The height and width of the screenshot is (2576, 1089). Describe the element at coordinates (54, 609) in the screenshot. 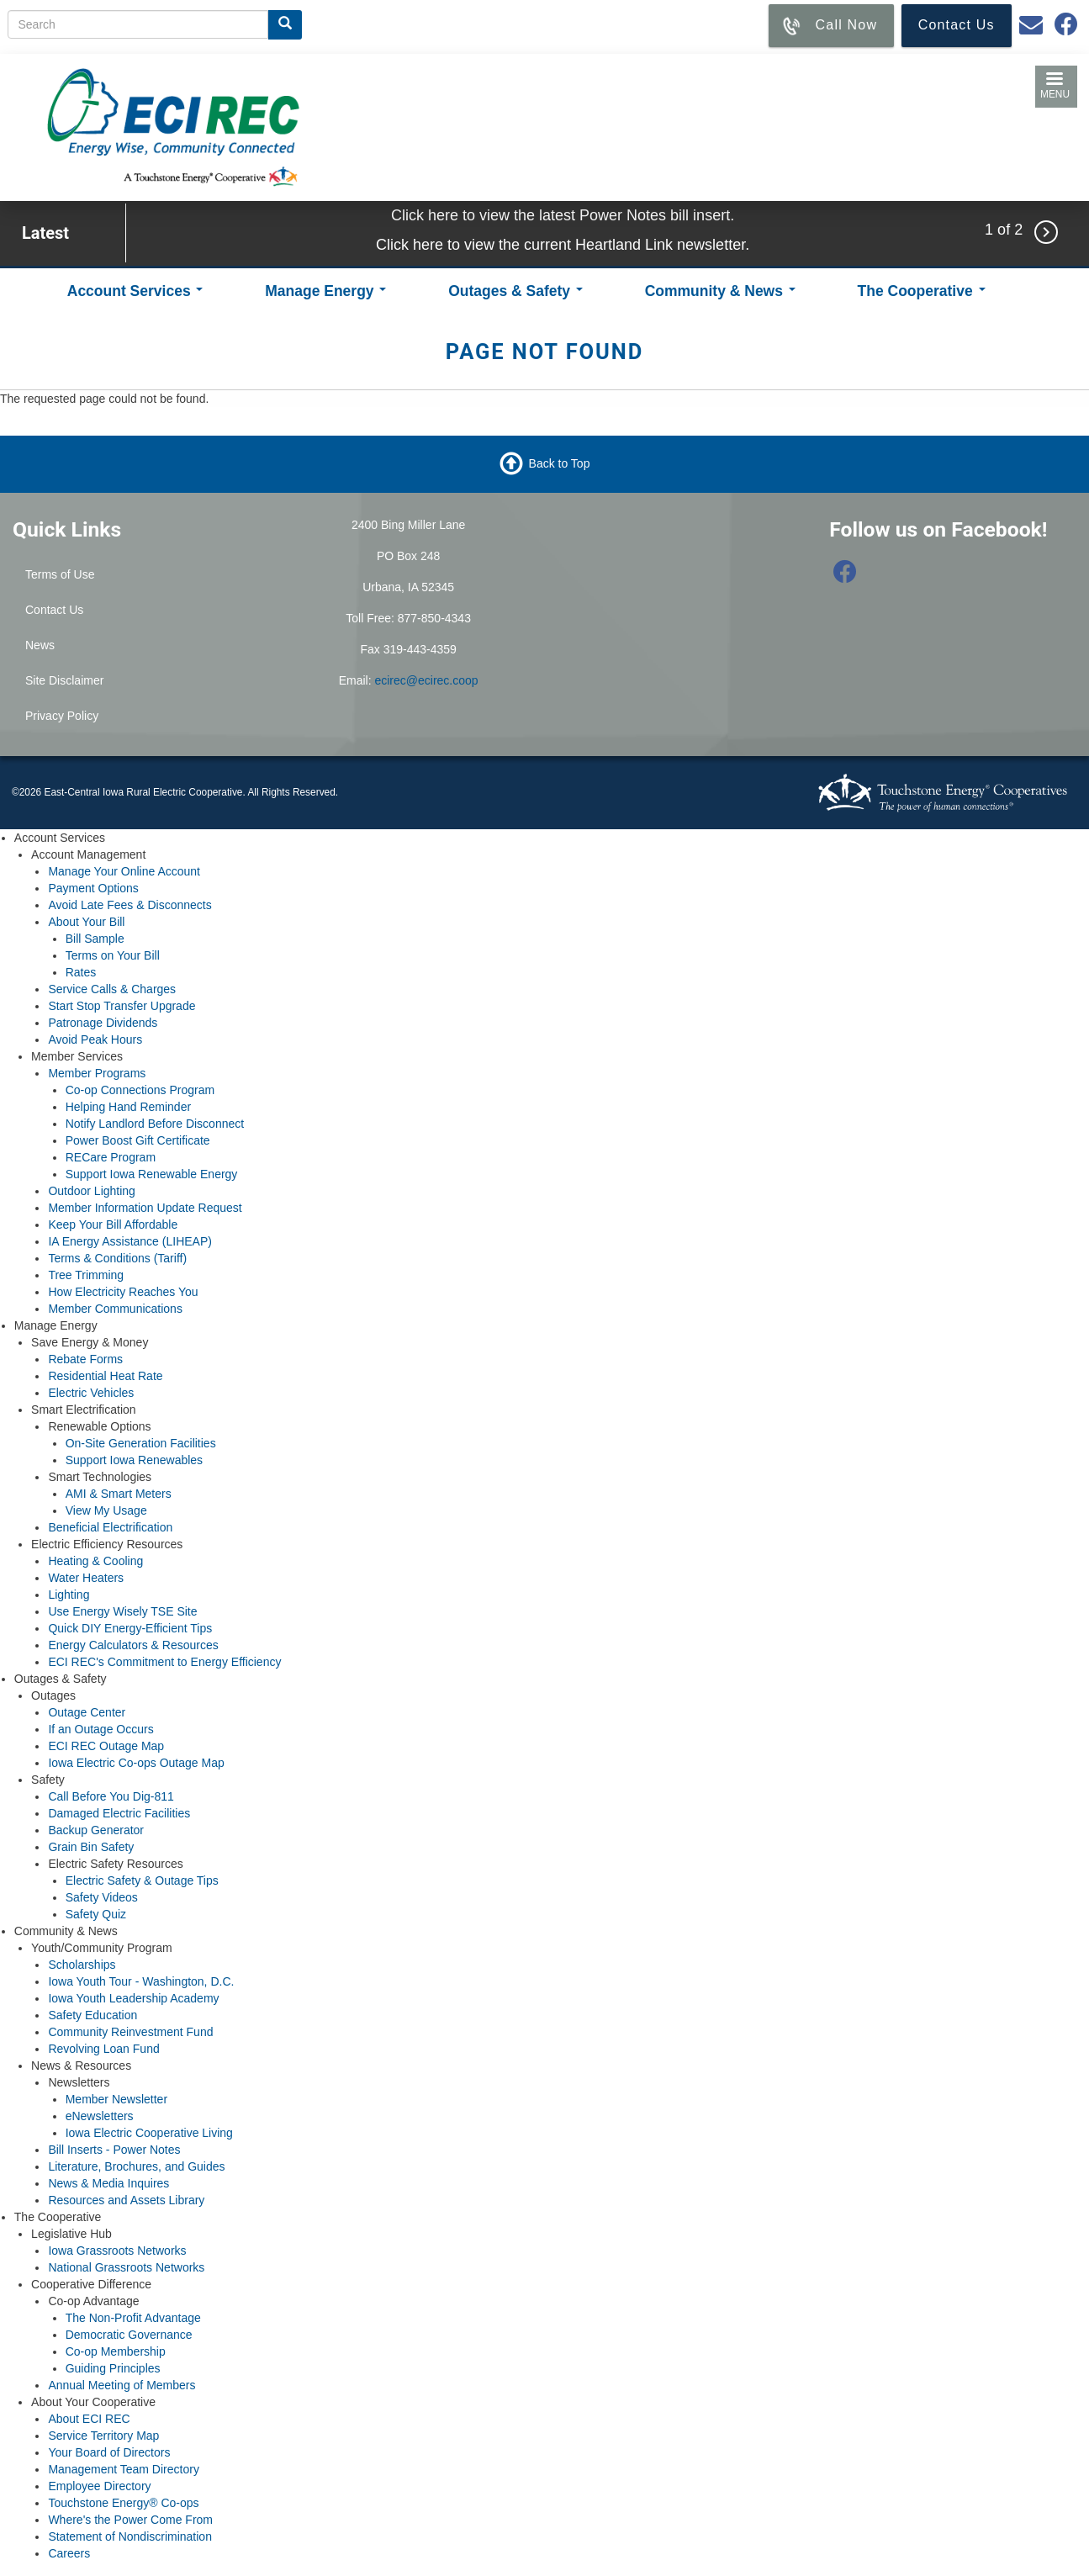

I see `Contact Us` at that location.